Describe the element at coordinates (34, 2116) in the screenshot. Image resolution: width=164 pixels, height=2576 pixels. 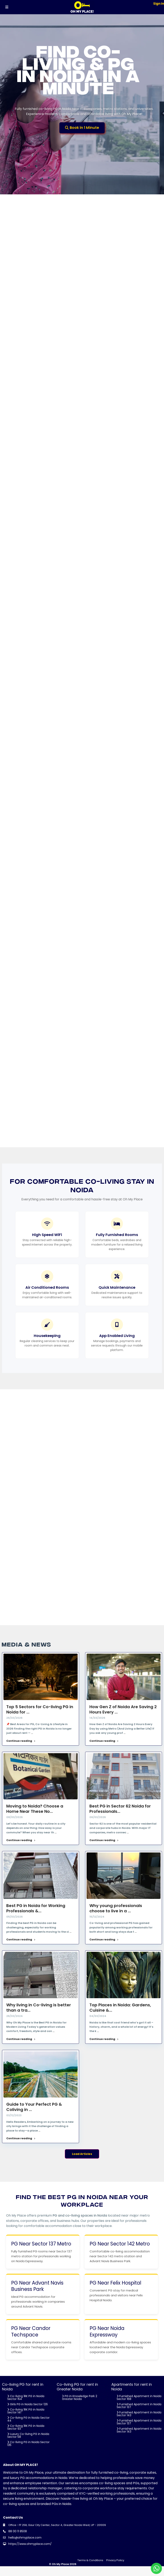
I see `Guide to Your Perfect PG & Coliving in ...` at that location.